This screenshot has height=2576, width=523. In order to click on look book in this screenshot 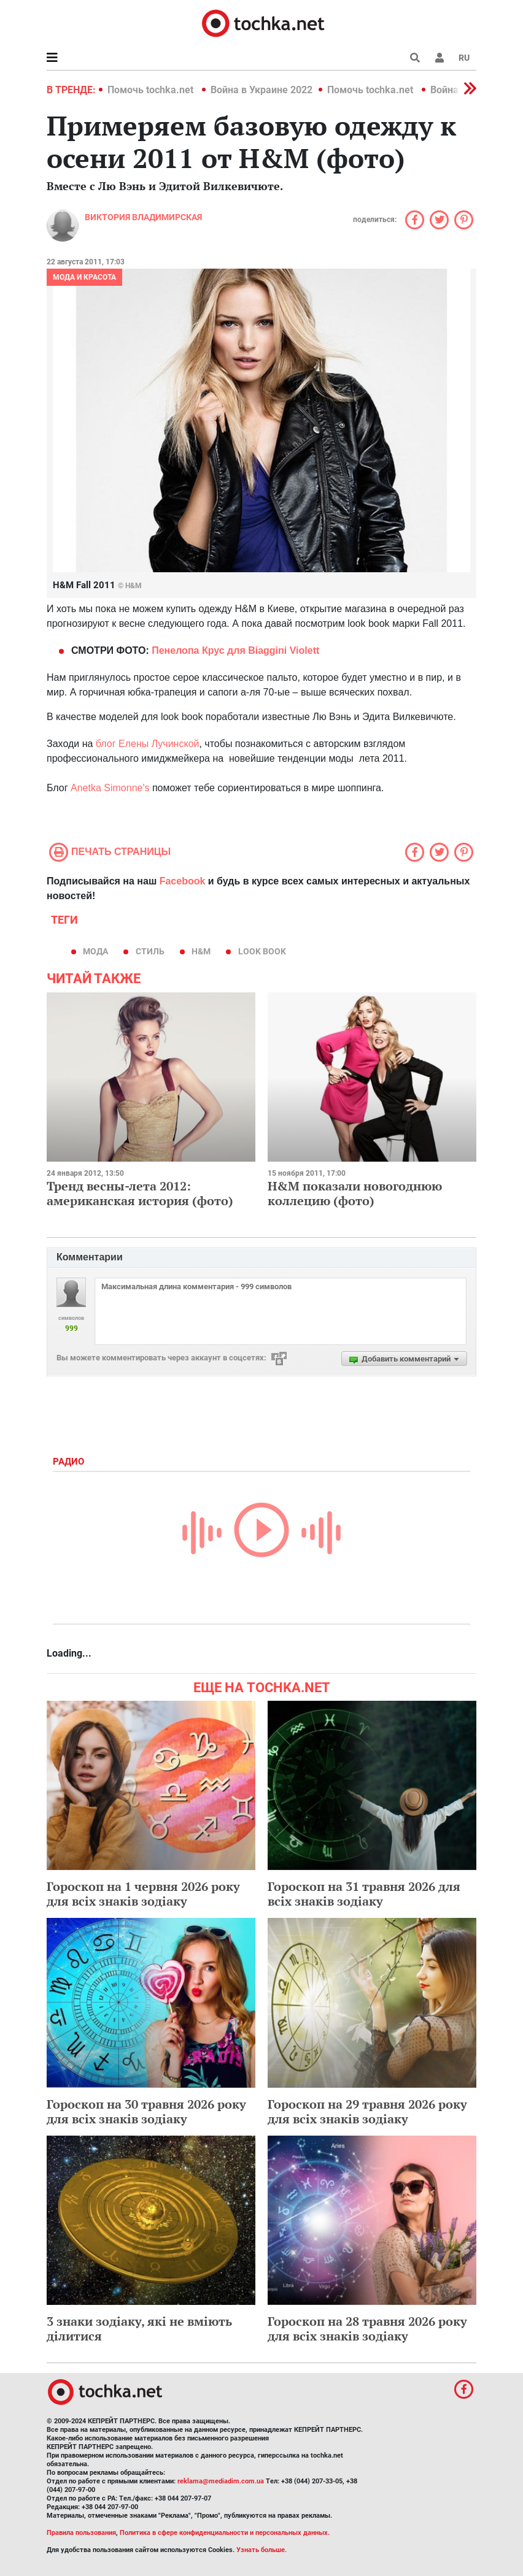, I will do `click(262, 951)`.